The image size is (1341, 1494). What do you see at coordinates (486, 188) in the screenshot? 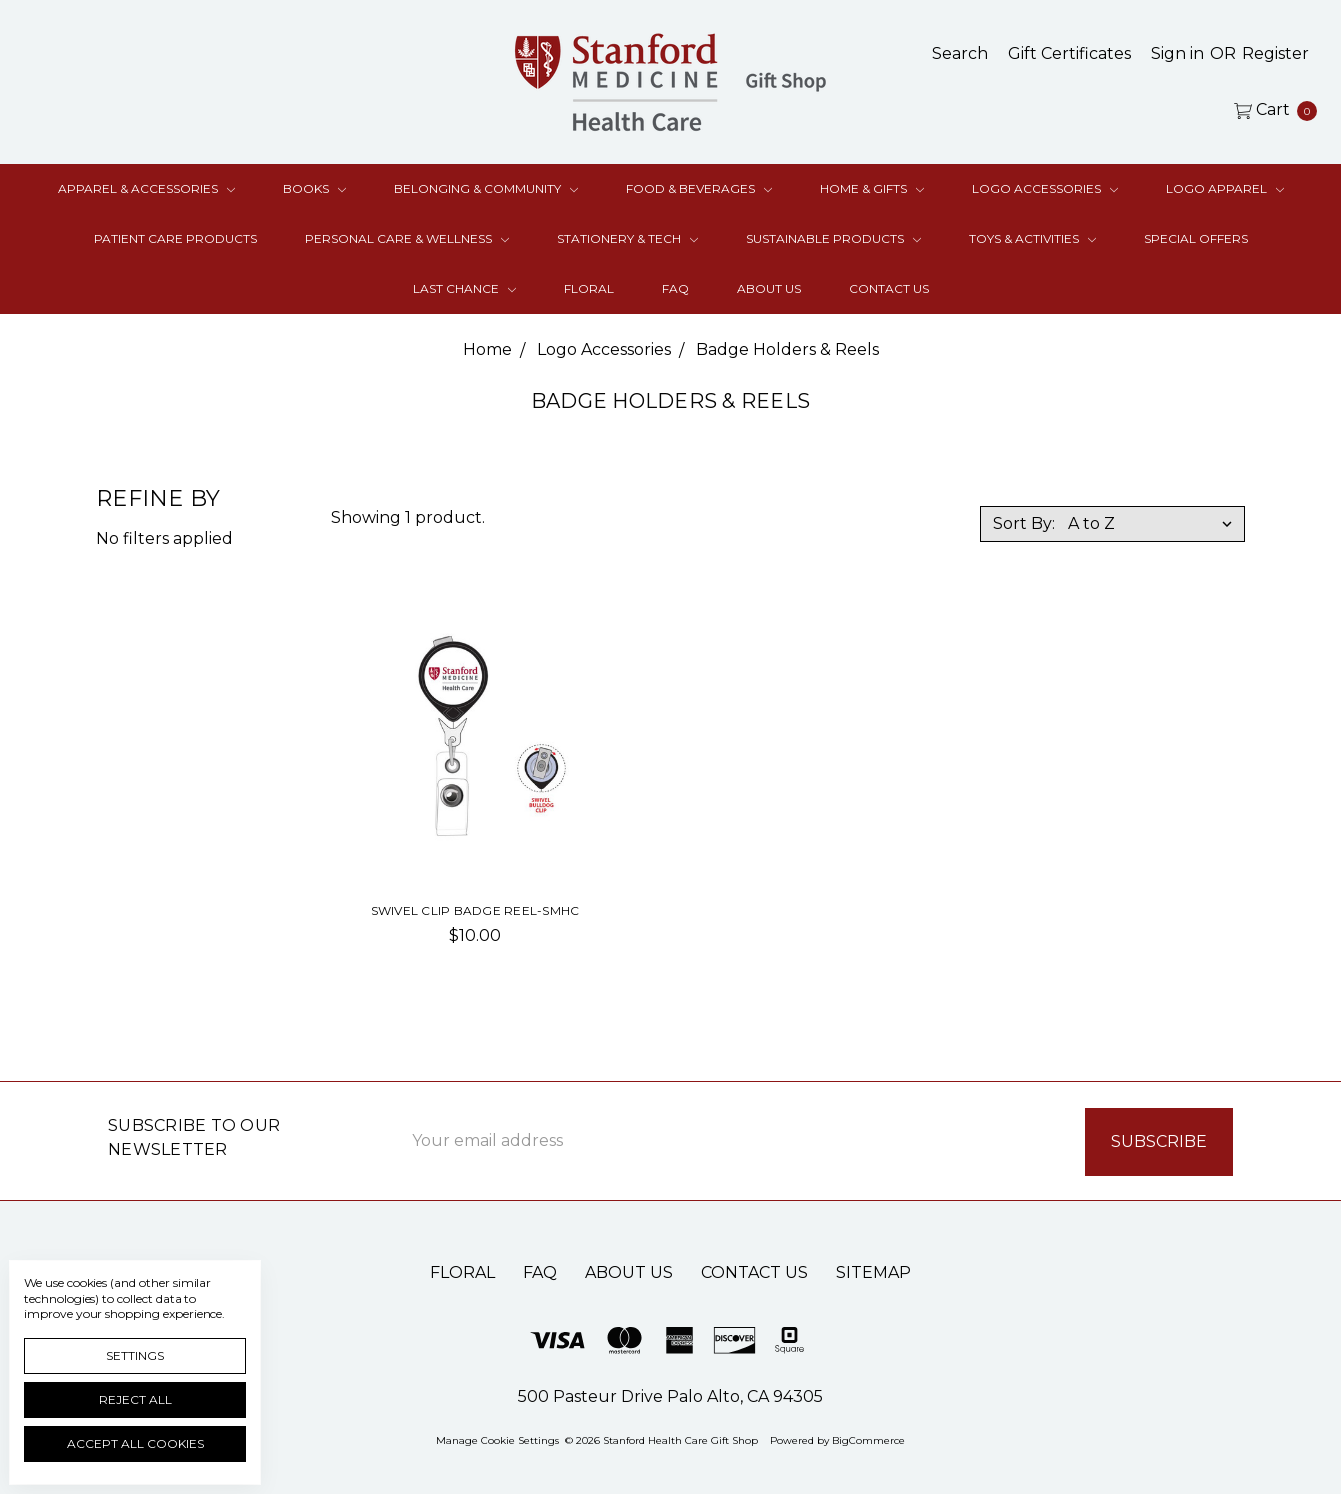
I see `Belonging & Community` at bounding box center [486, 188].